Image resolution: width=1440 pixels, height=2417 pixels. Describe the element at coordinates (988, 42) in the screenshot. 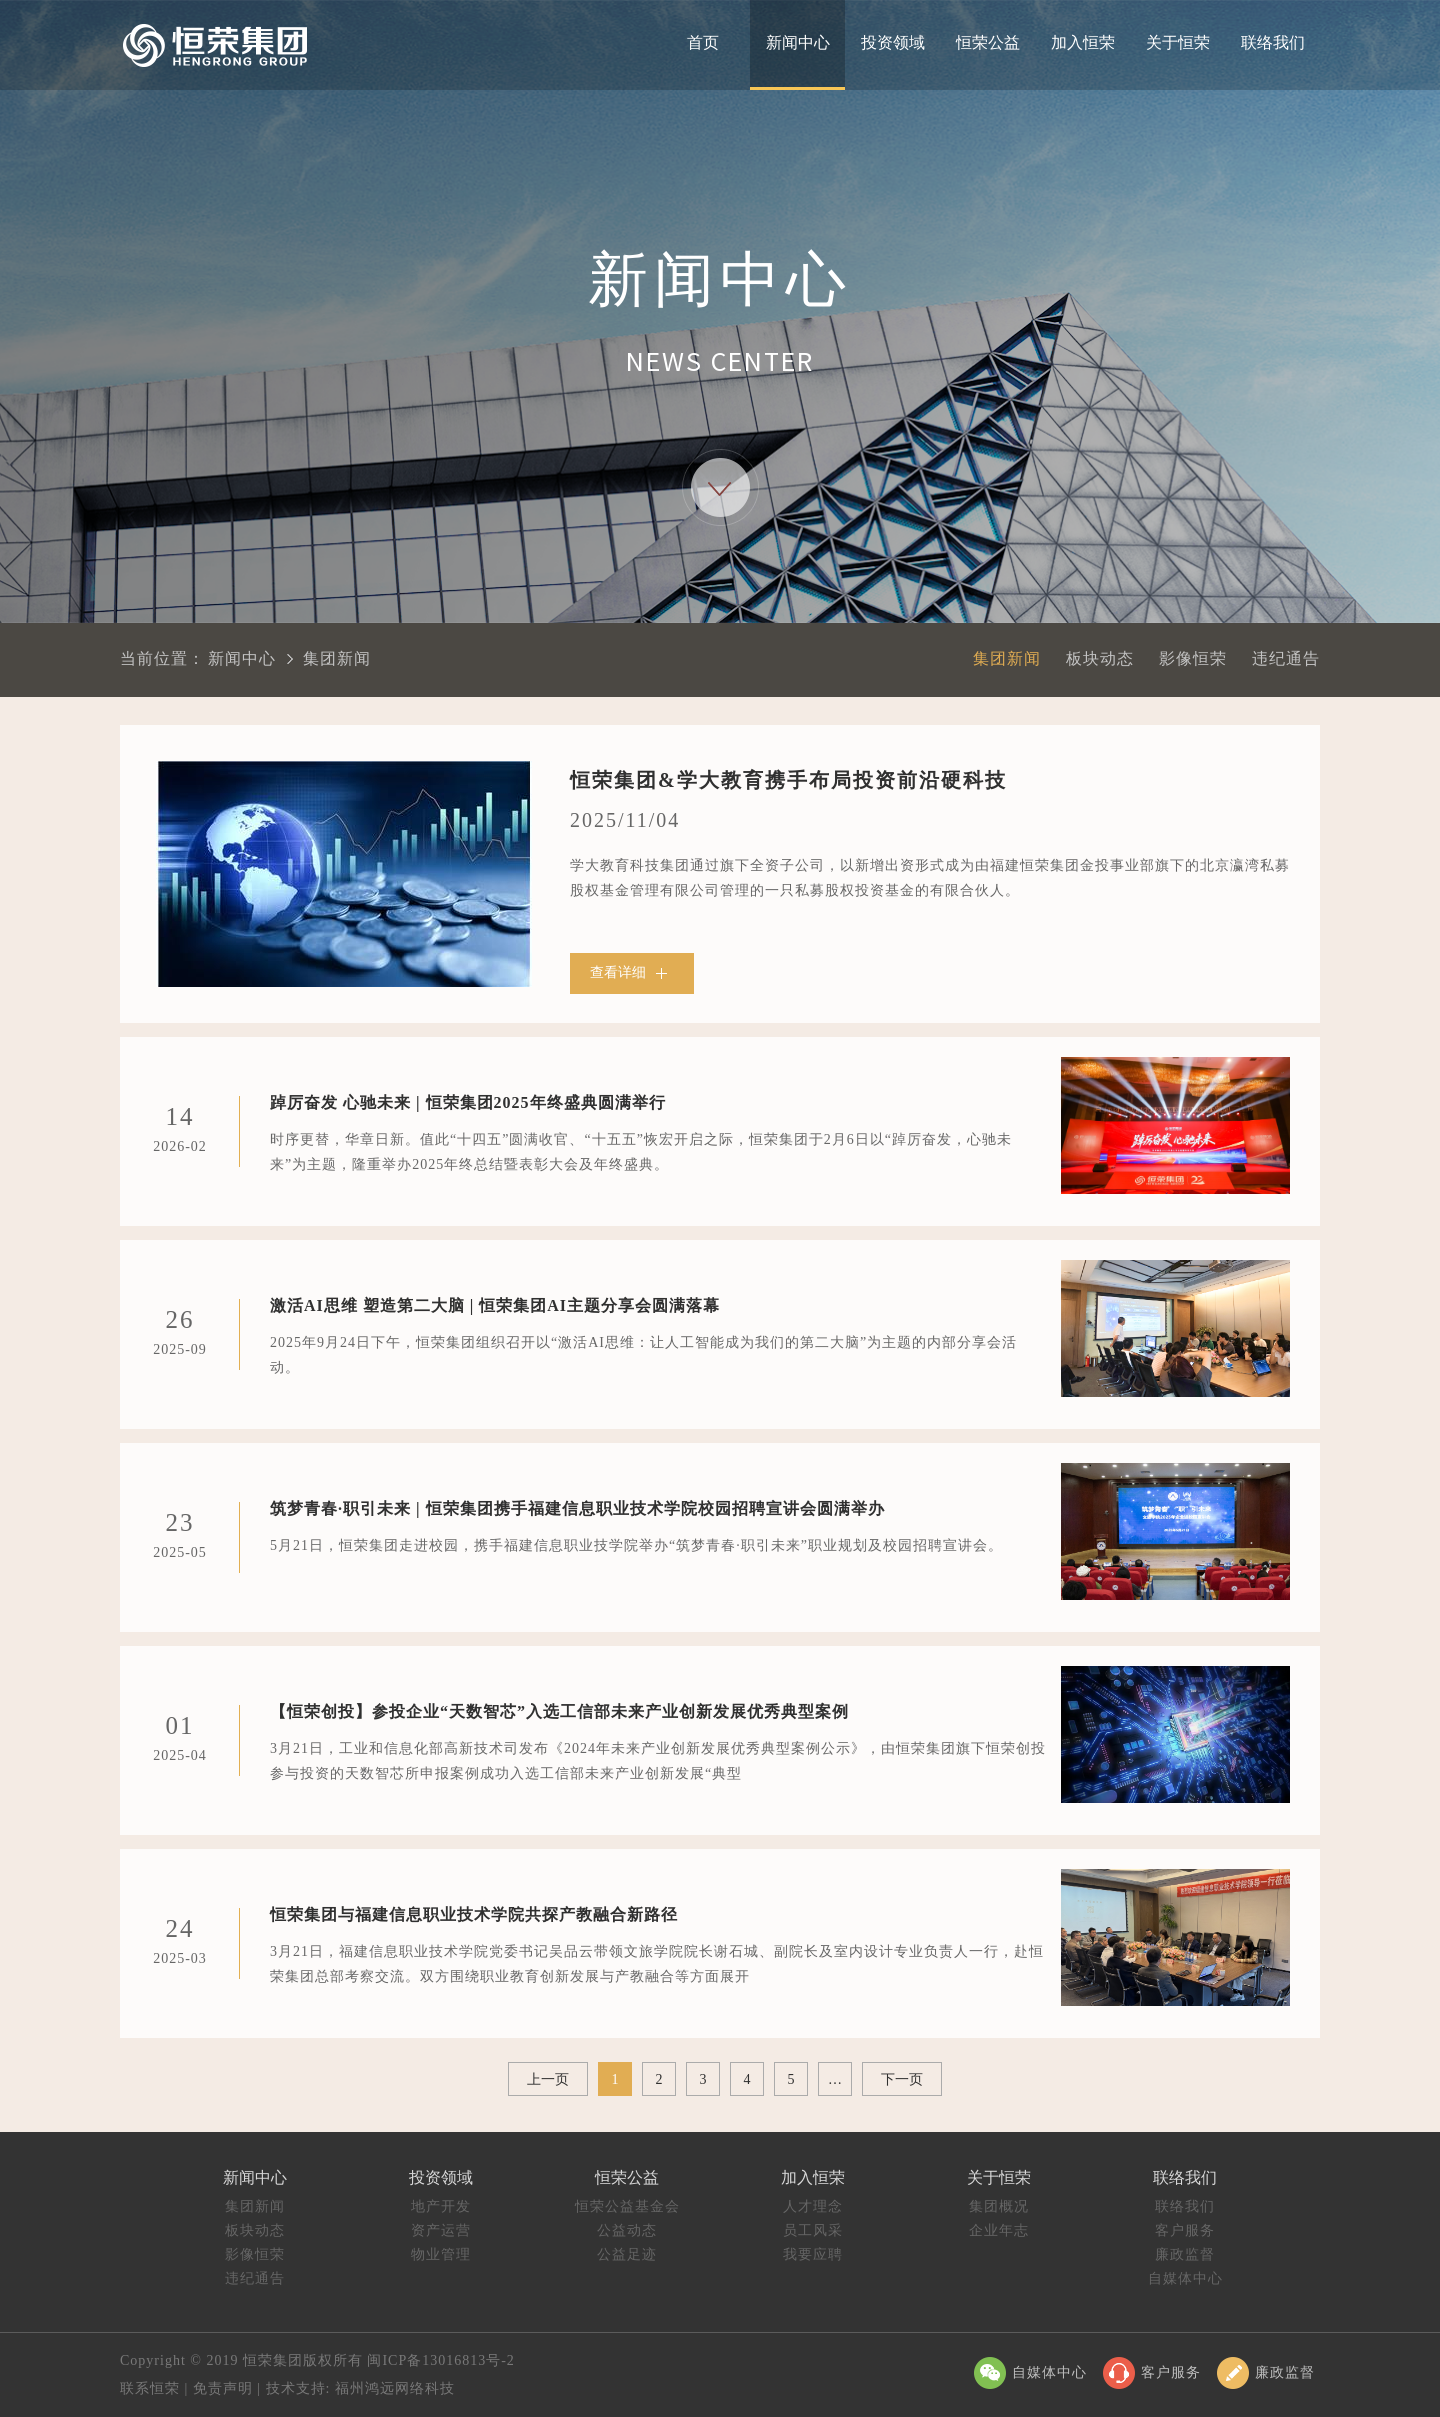

I see `恒荣公益` at that location.